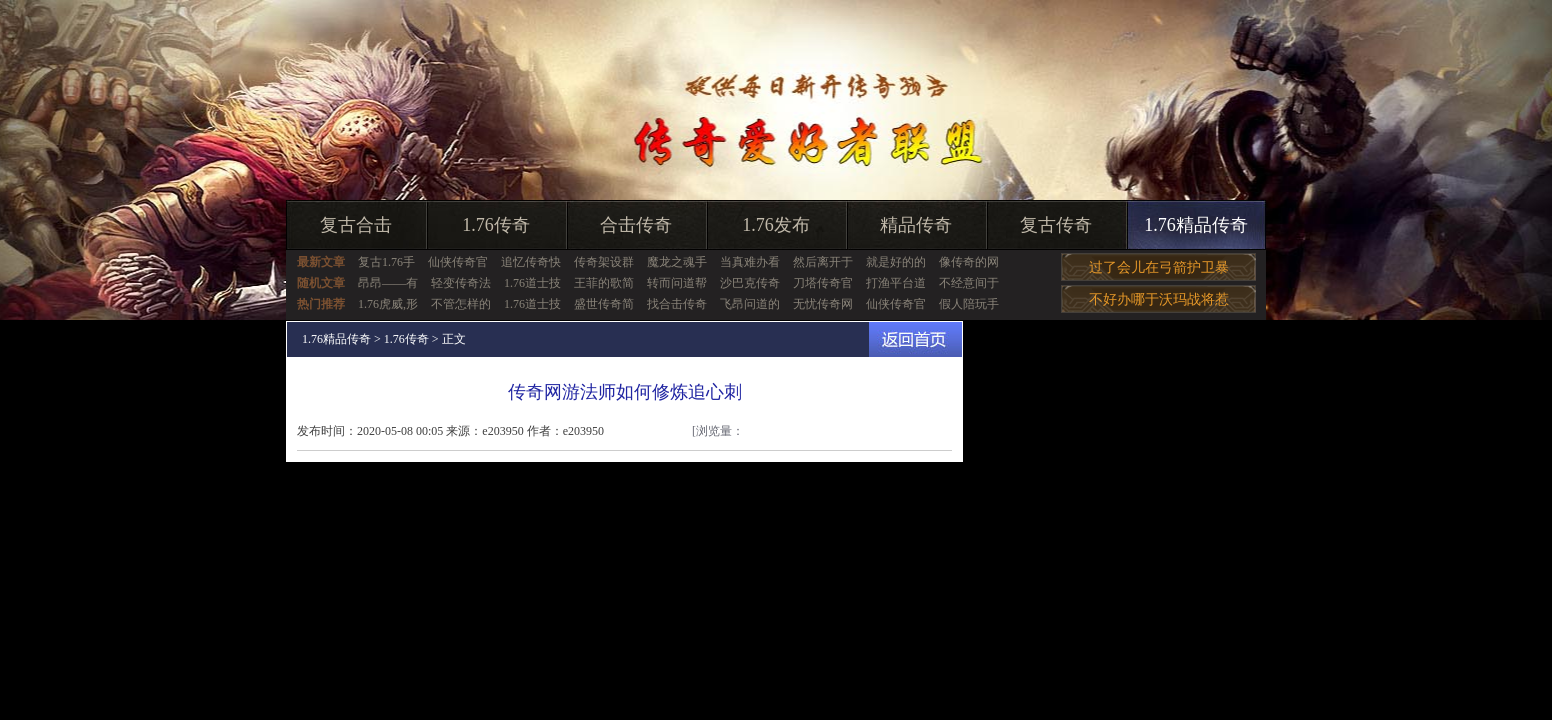 The height and width of the screenshot is (720, 1552). I want to click on 1.76传奇, so click(496, 225).